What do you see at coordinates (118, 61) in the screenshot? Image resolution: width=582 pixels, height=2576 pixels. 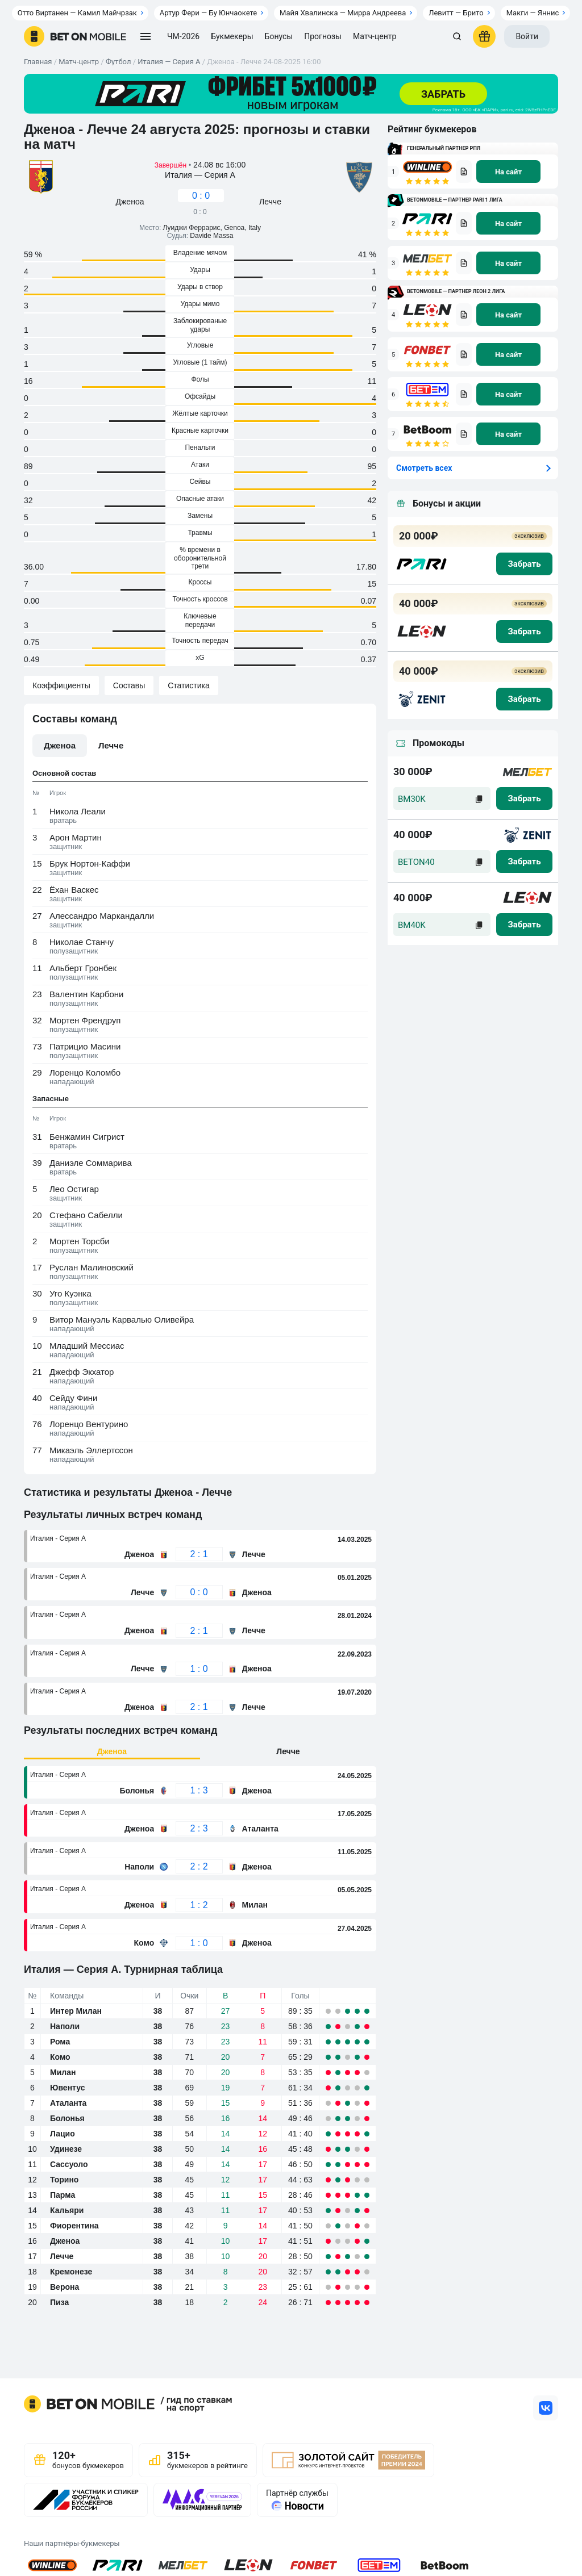 I see `Футбол` at bounding box center [118, 61].